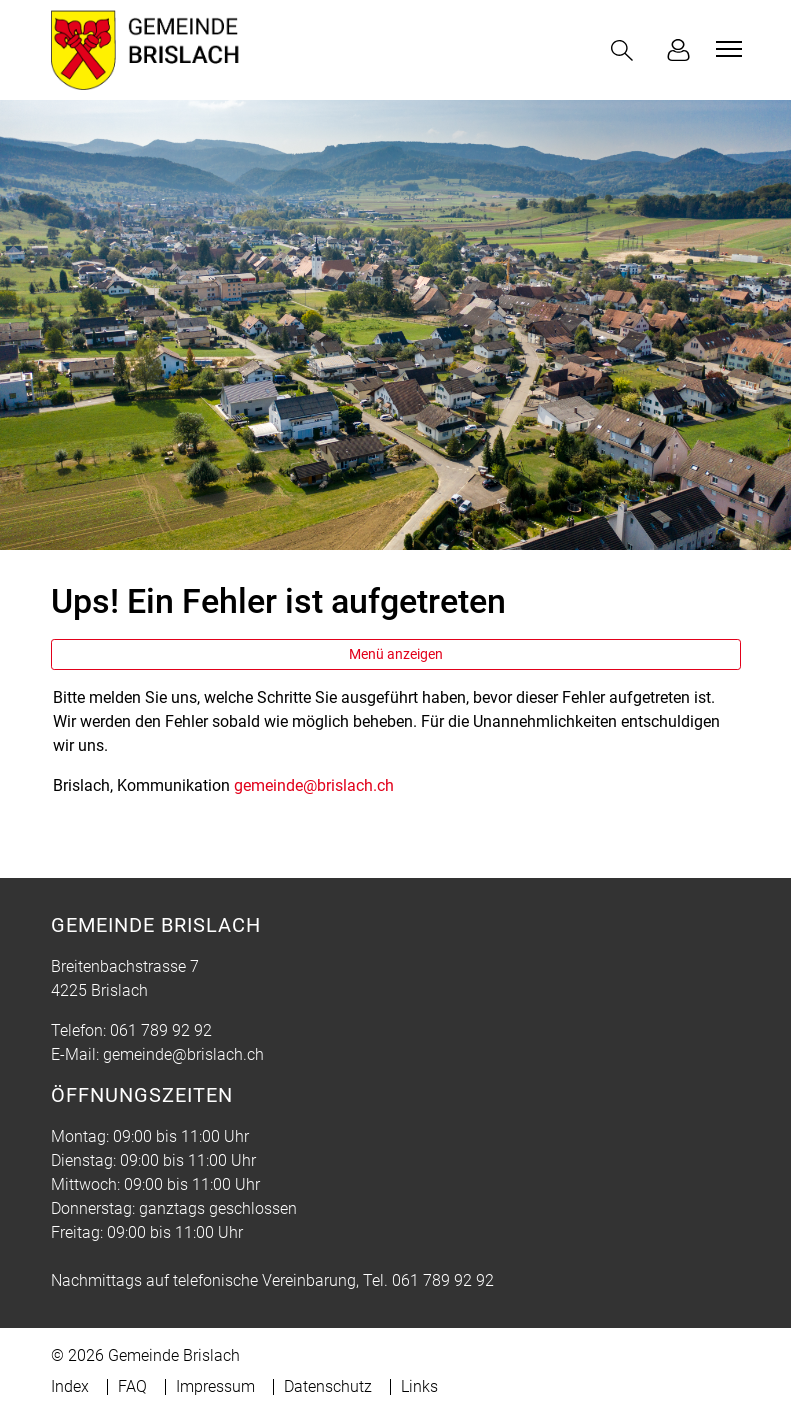  I want to click on FAQ, so click(132, 1386).